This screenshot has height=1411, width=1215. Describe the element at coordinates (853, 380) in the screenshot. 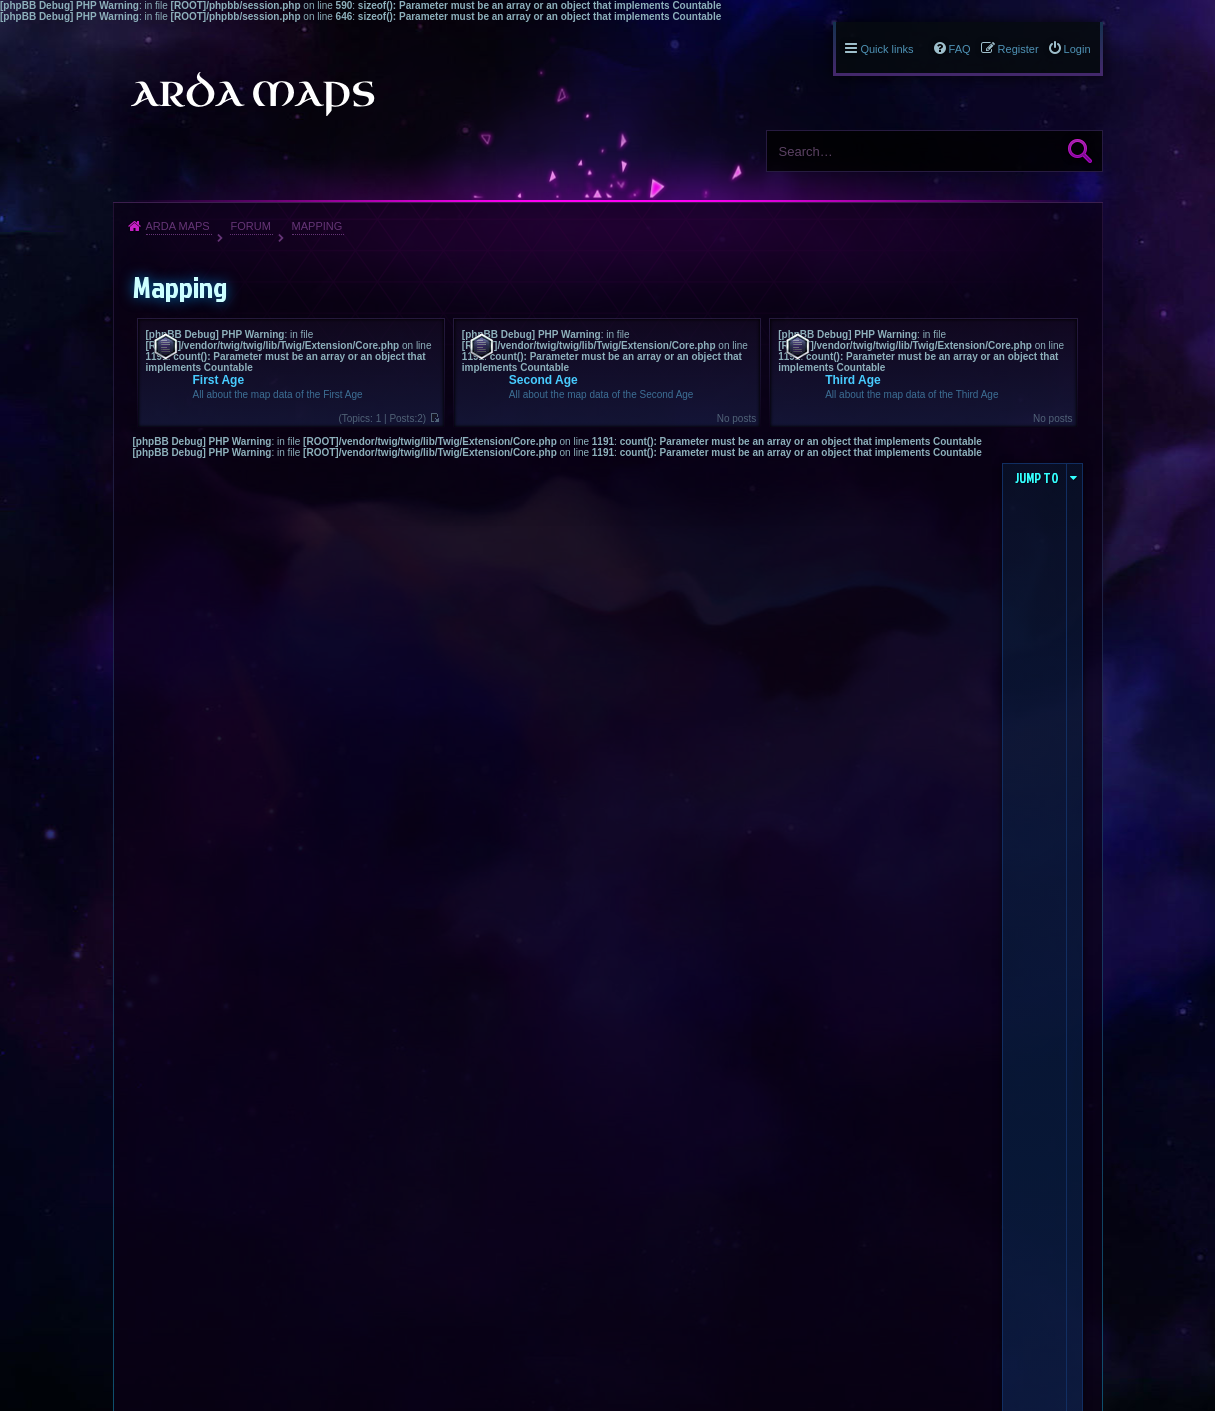

I see `Third Age` at that location.